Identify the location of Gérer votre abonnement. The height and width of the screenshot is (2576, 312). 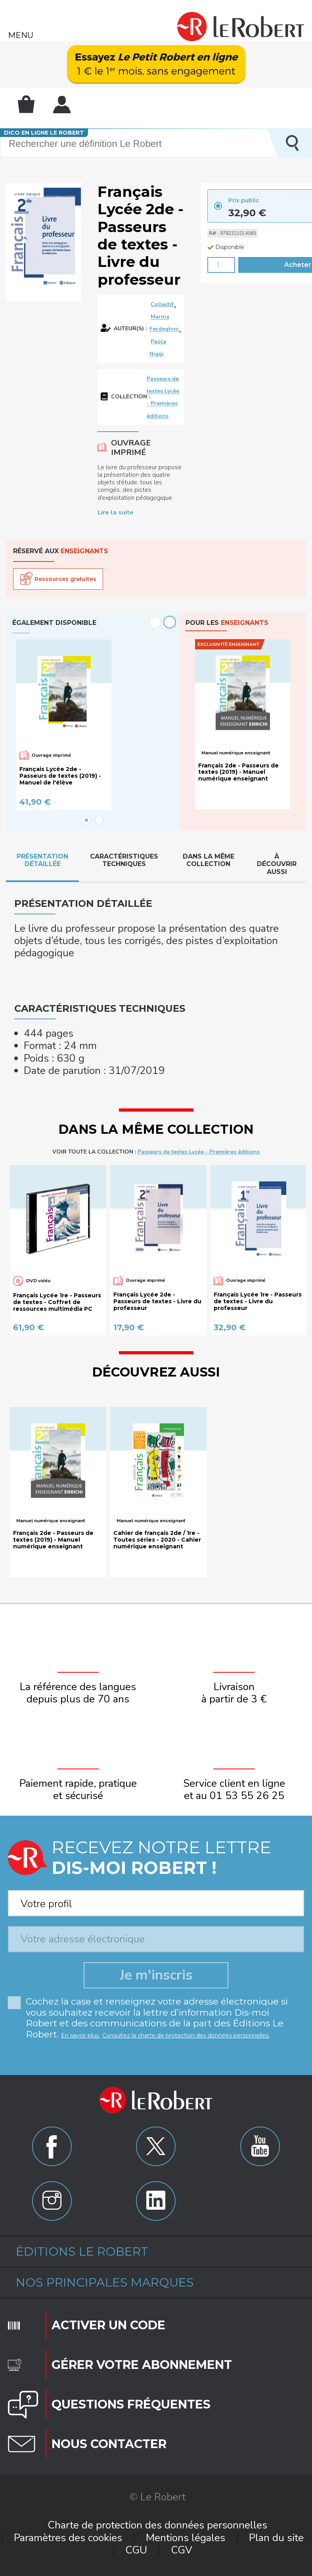
(142, 2364).